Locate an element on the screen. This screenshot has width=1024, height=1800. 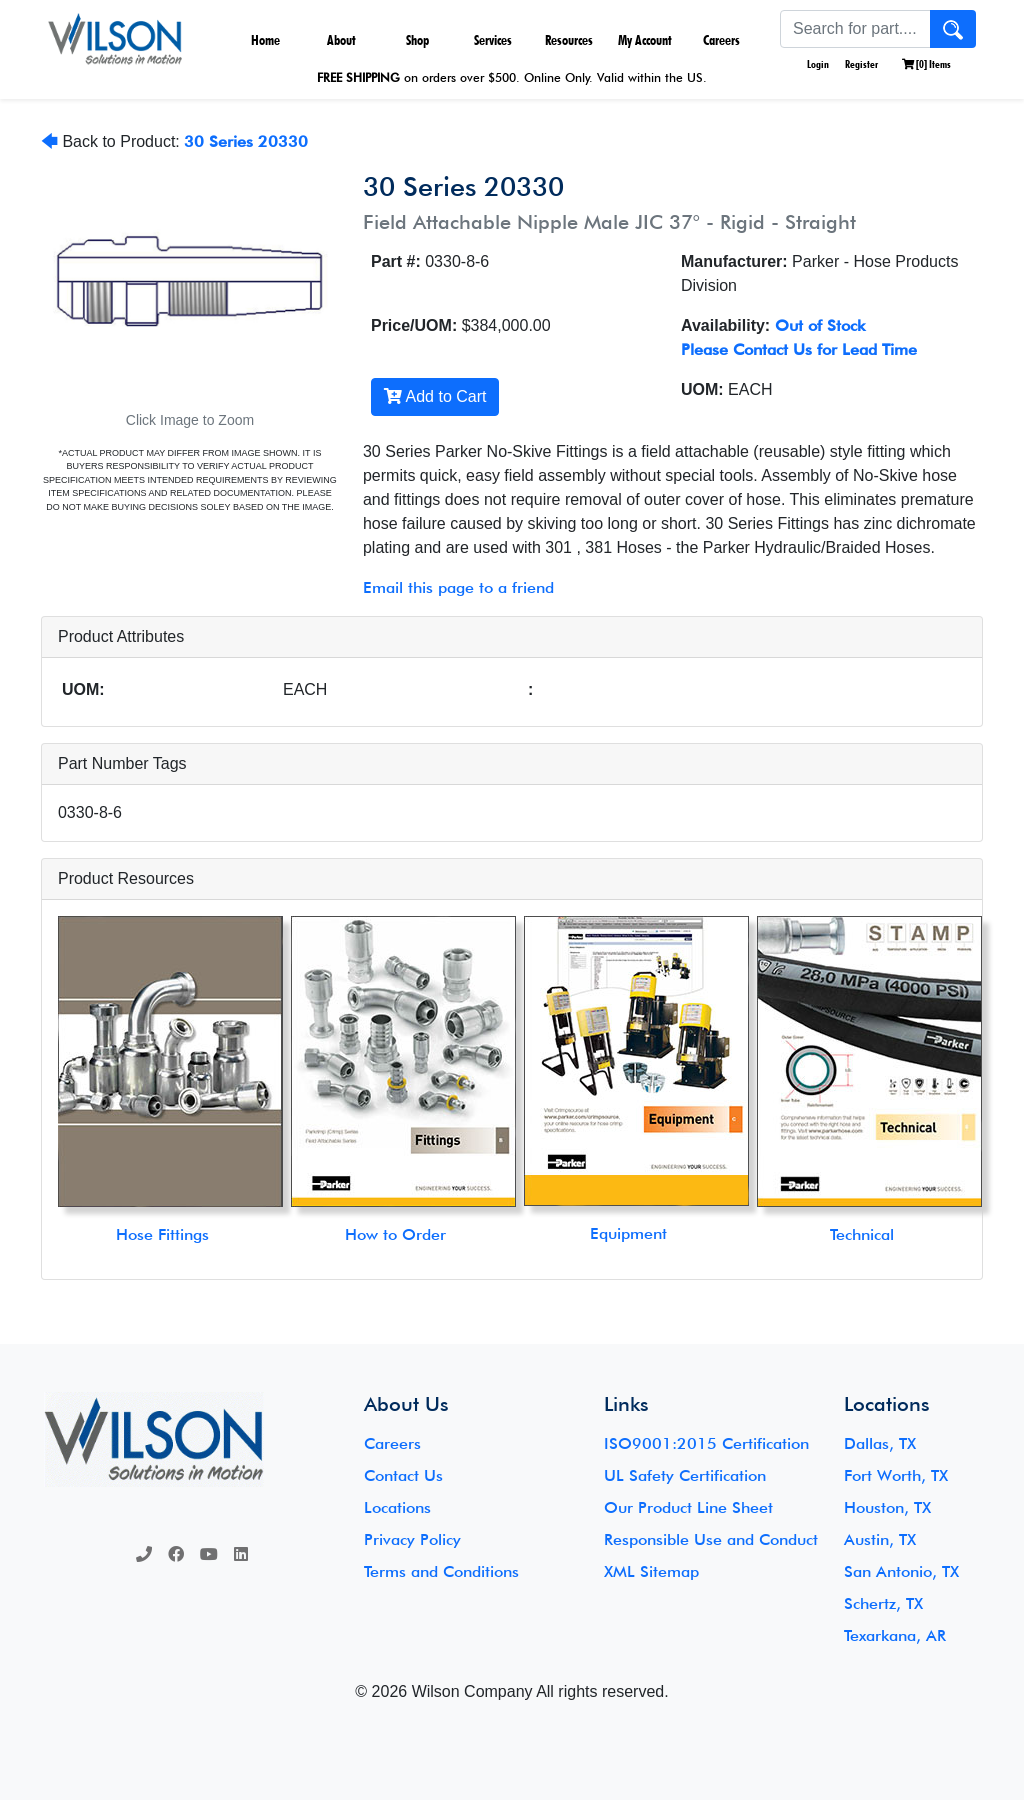
Out of Stock is located at coordinates (820, 325).